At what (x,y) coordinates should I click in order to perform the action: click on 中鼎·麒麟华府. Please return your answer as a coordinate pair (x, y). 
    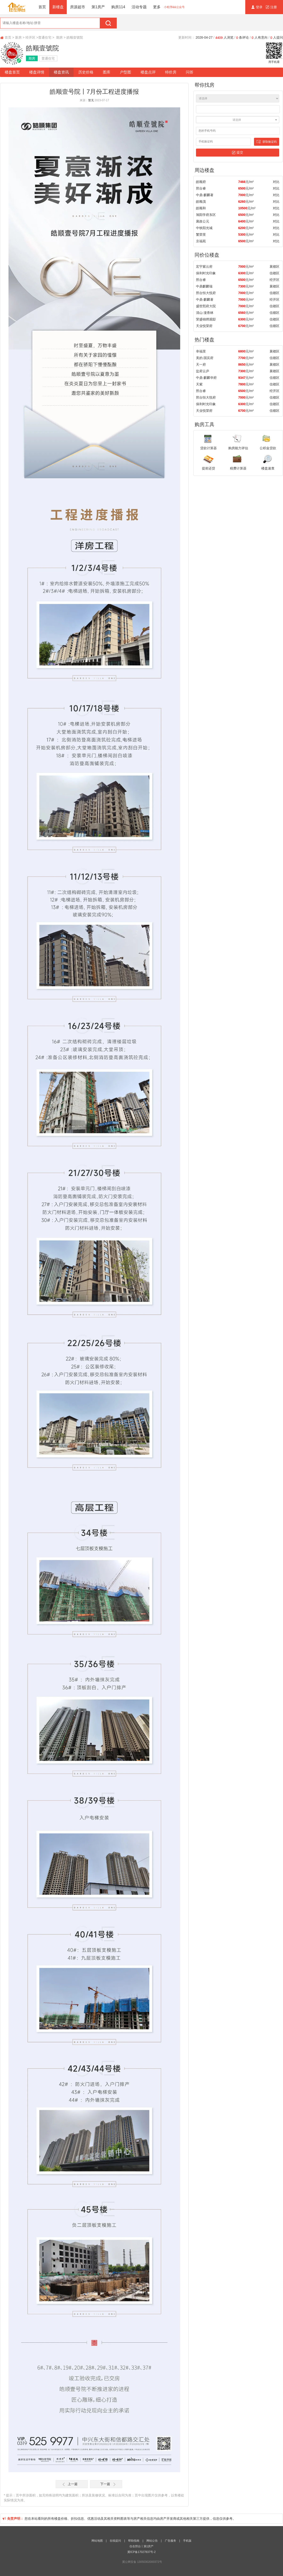
    Looking at the image, I should click on (206, 378).